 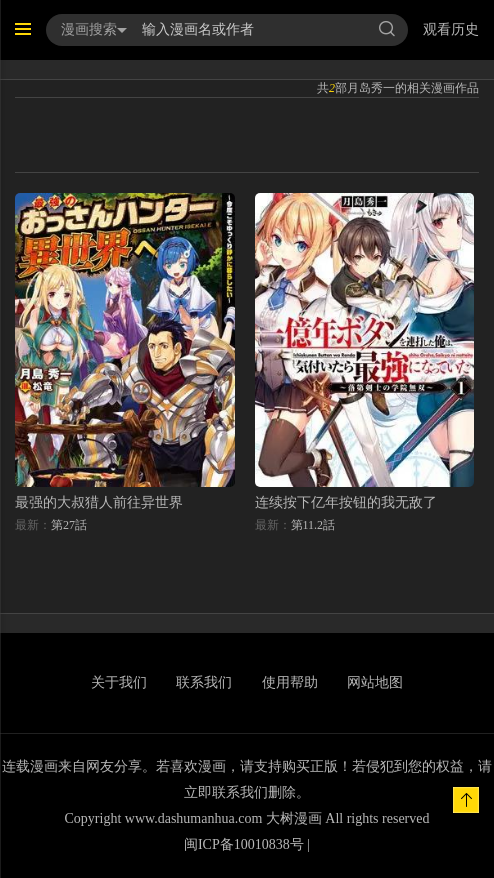 I want to click on 网站地图, so click(x=375, y=682).